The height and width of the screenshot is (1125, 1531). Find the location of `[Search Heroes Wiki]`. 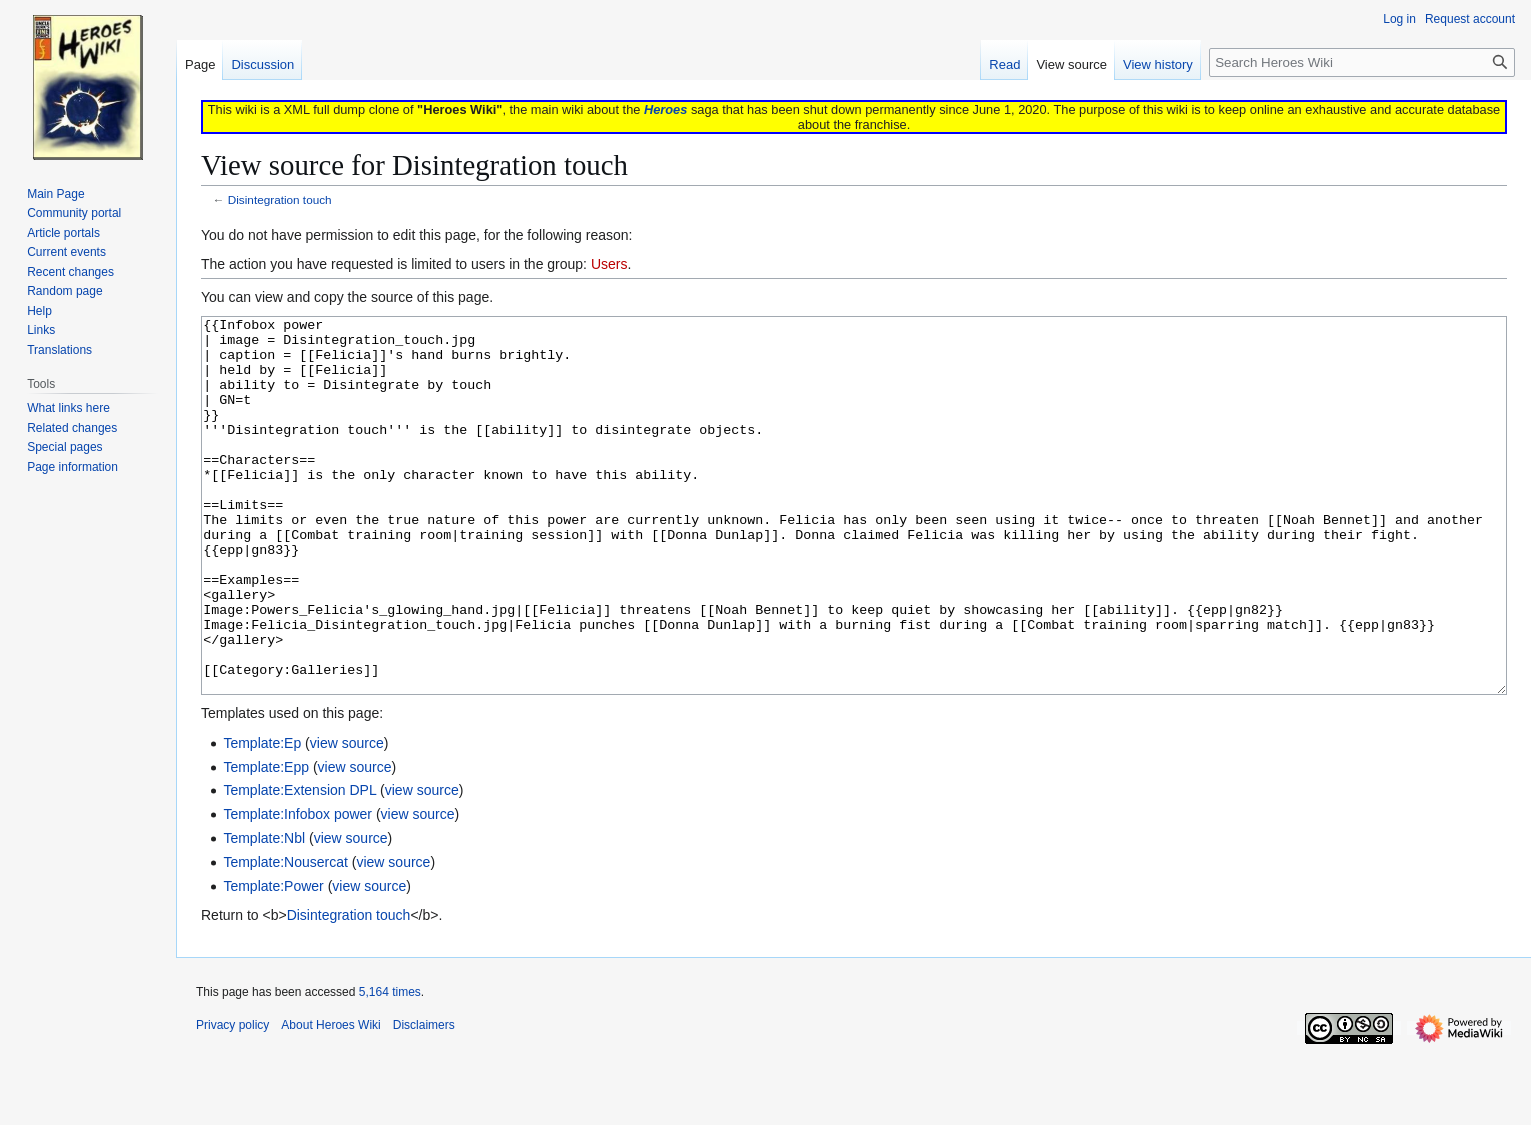

[Search Heroes Wiki] is located at coordinates (1362, 62).